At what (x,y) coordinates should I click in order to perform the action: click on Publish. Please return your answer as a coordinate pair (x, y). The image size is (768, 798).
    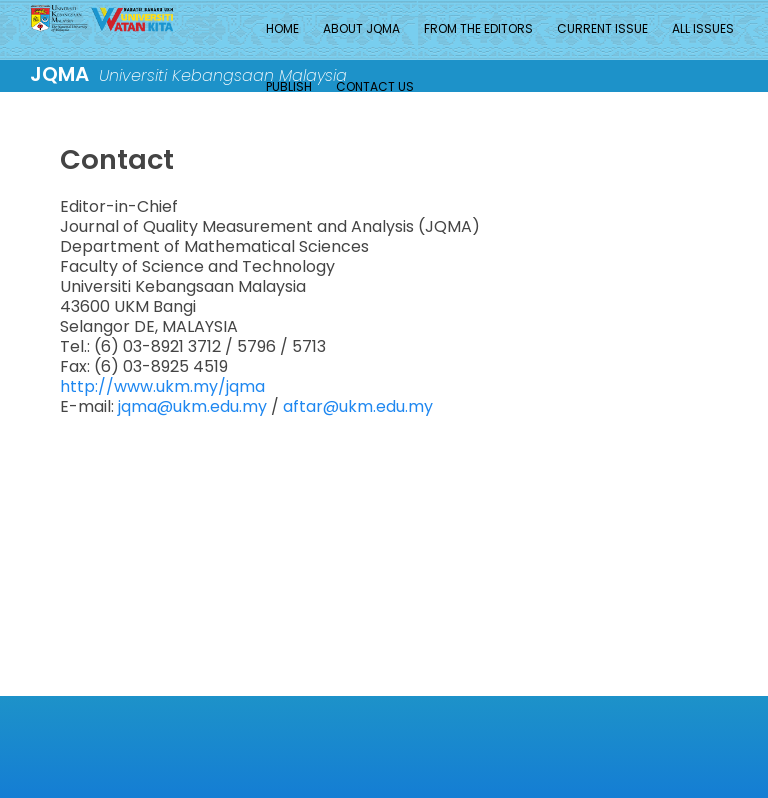
    Looking at the image, I should click on (289, 86).